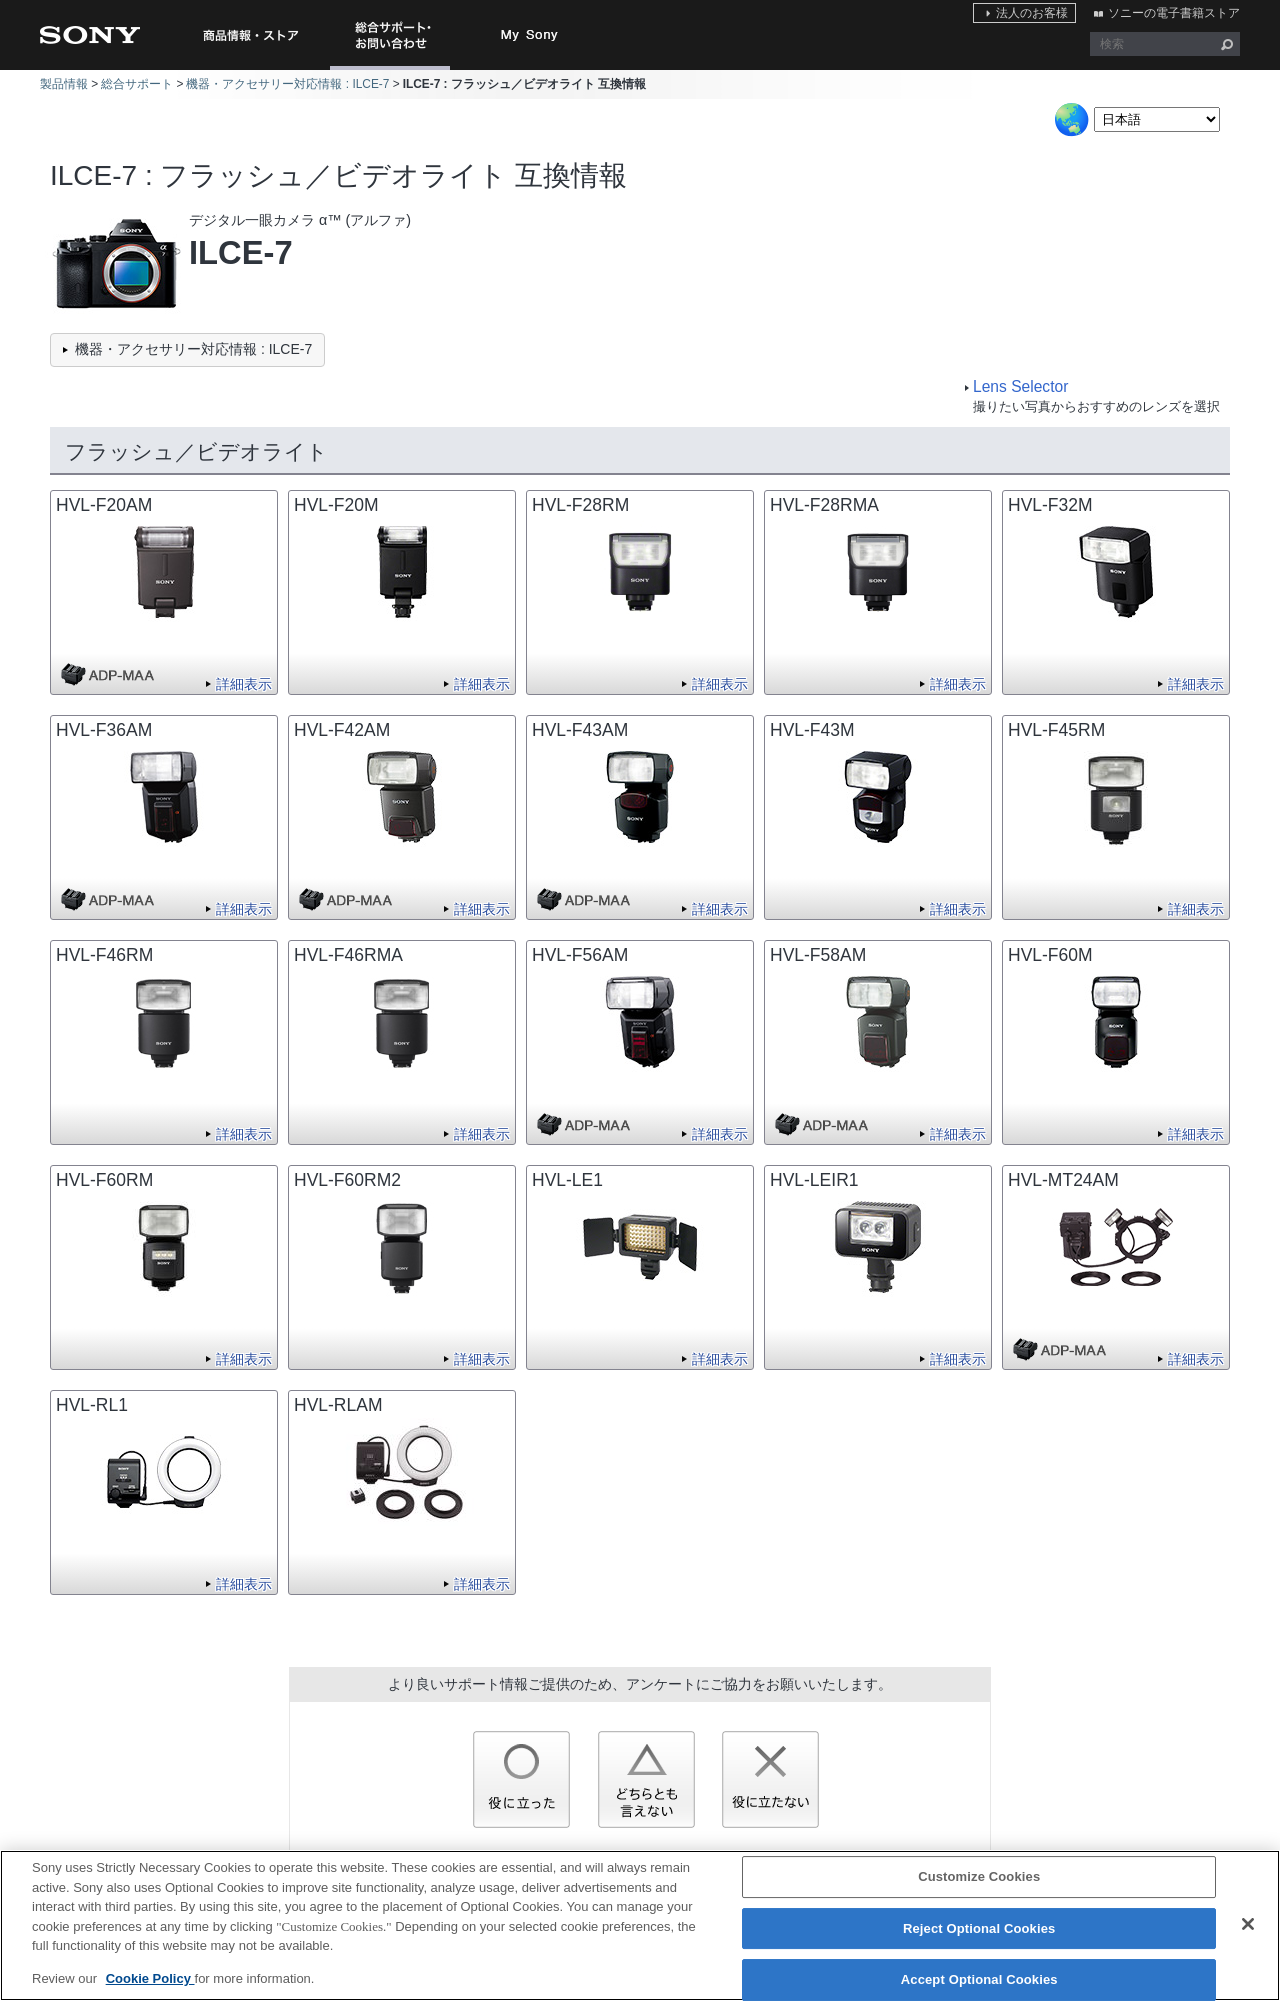  What do you see at coordinates (1248, 1935) in the screenshot?
I see `[Close]` at bounding box center [1248, 1935].